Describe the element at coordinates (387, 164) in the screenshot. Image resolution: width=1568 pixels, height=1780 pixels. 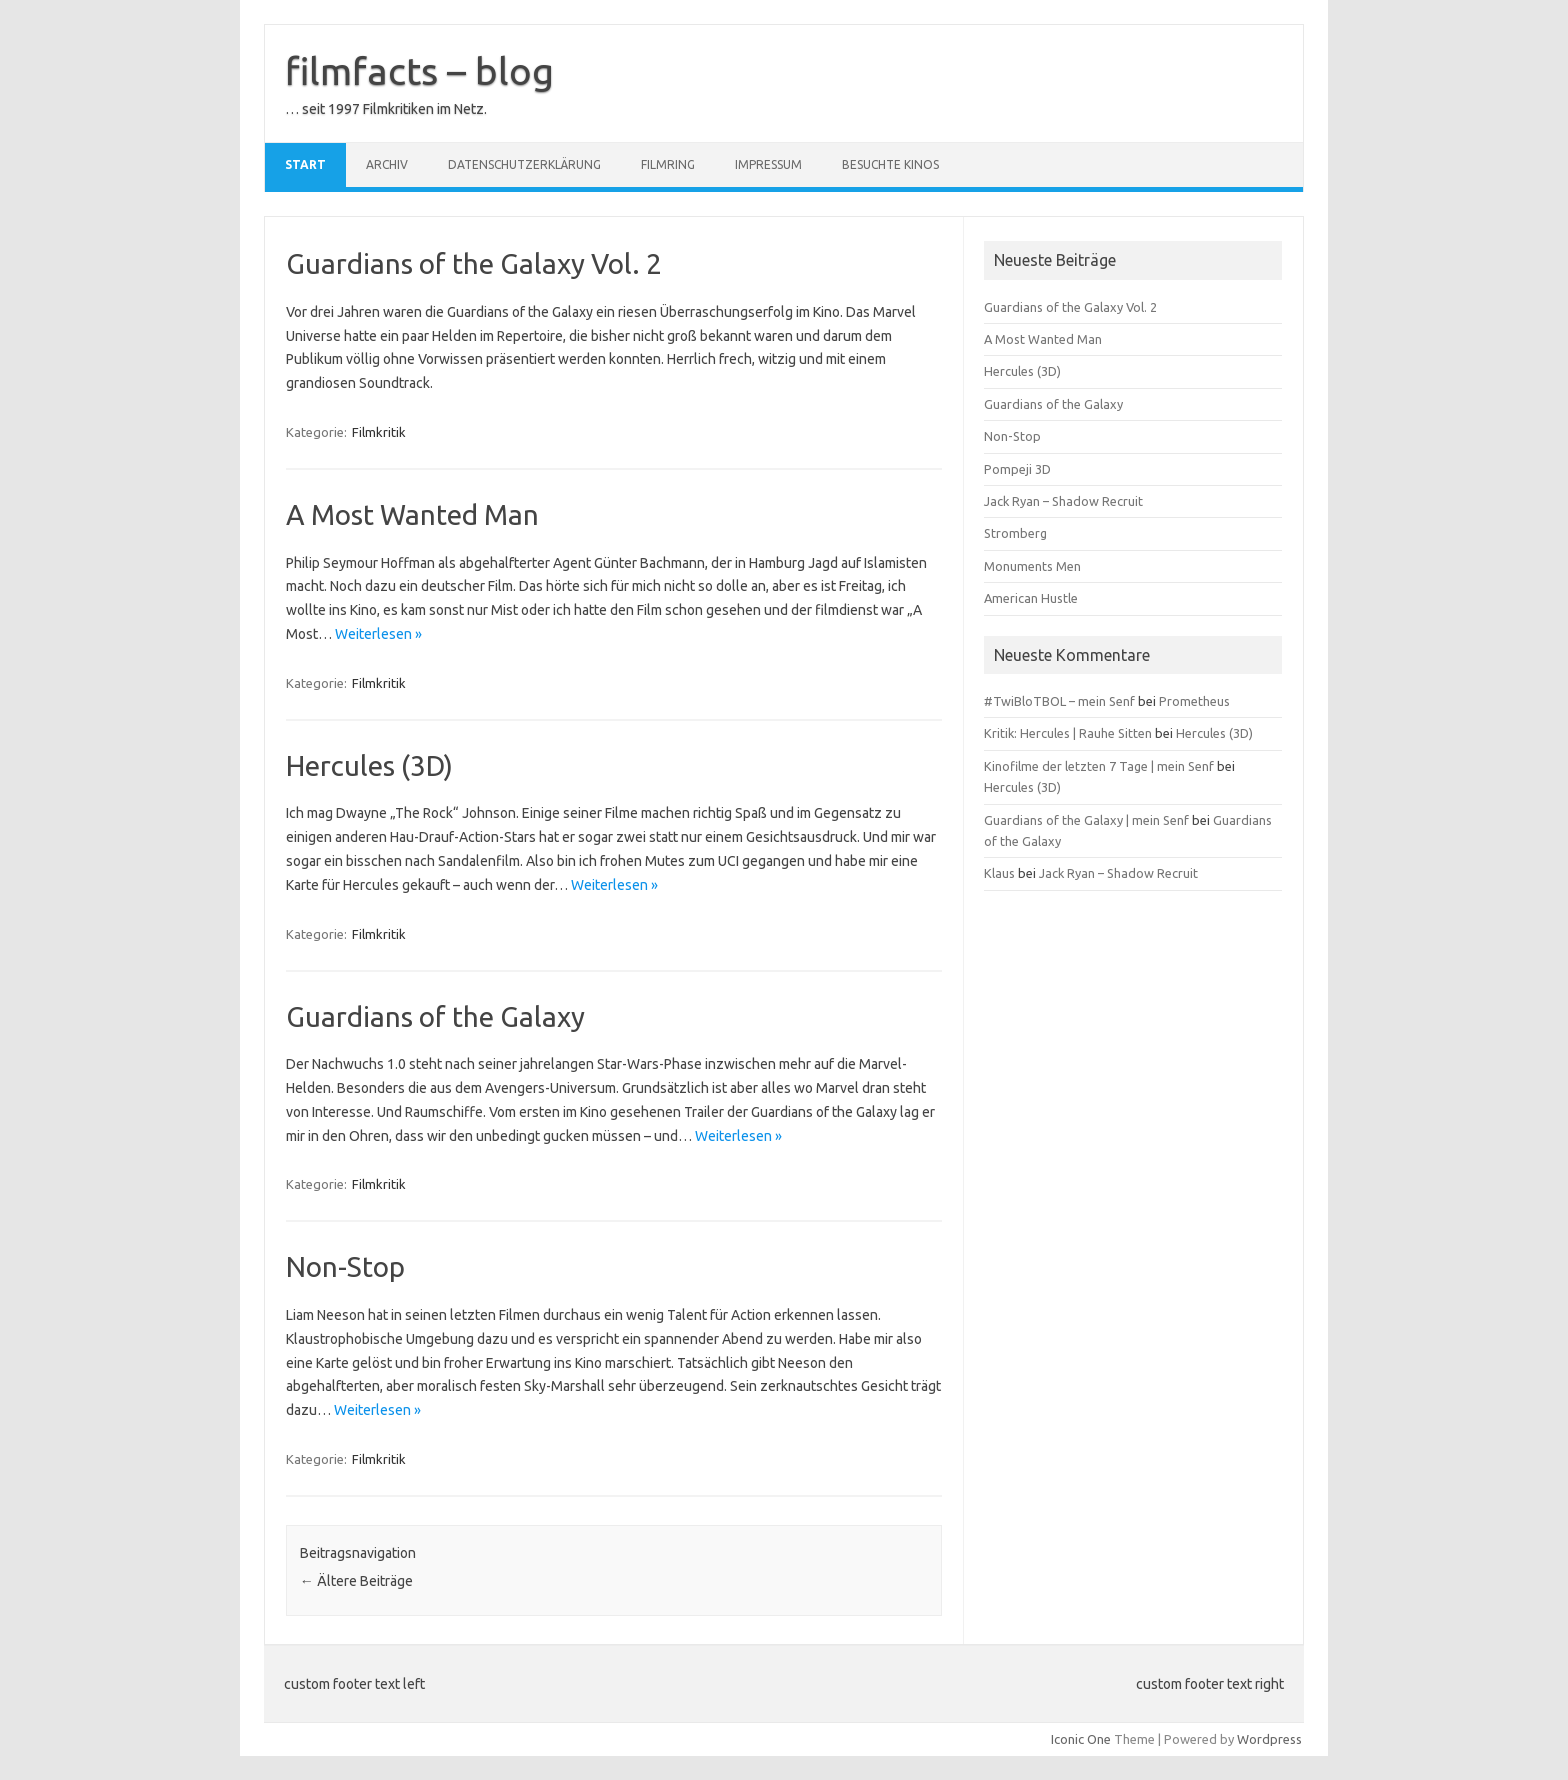
I see `Archiv` at that location.